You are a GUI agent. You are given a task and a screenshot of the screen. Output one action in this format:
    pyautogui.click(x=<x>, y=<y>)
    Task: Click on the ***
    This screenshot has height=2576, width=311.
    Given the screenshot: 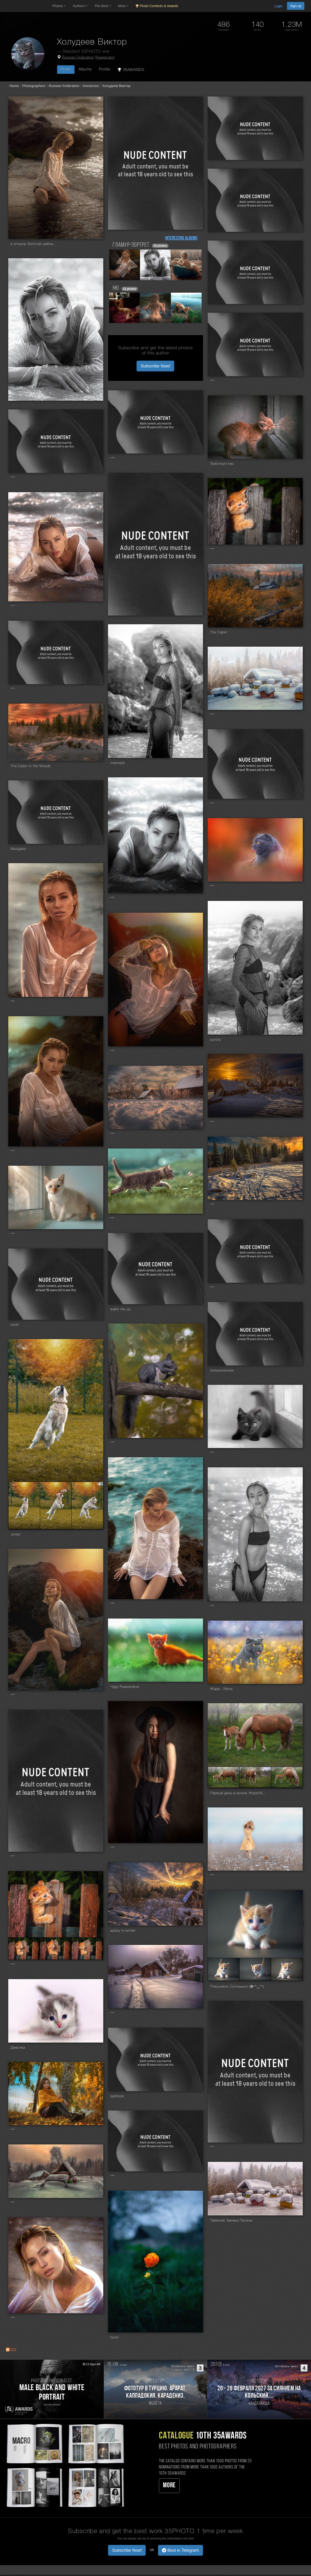 What is the action you would take?
    pyautogui.click(x=212, y=381)
    